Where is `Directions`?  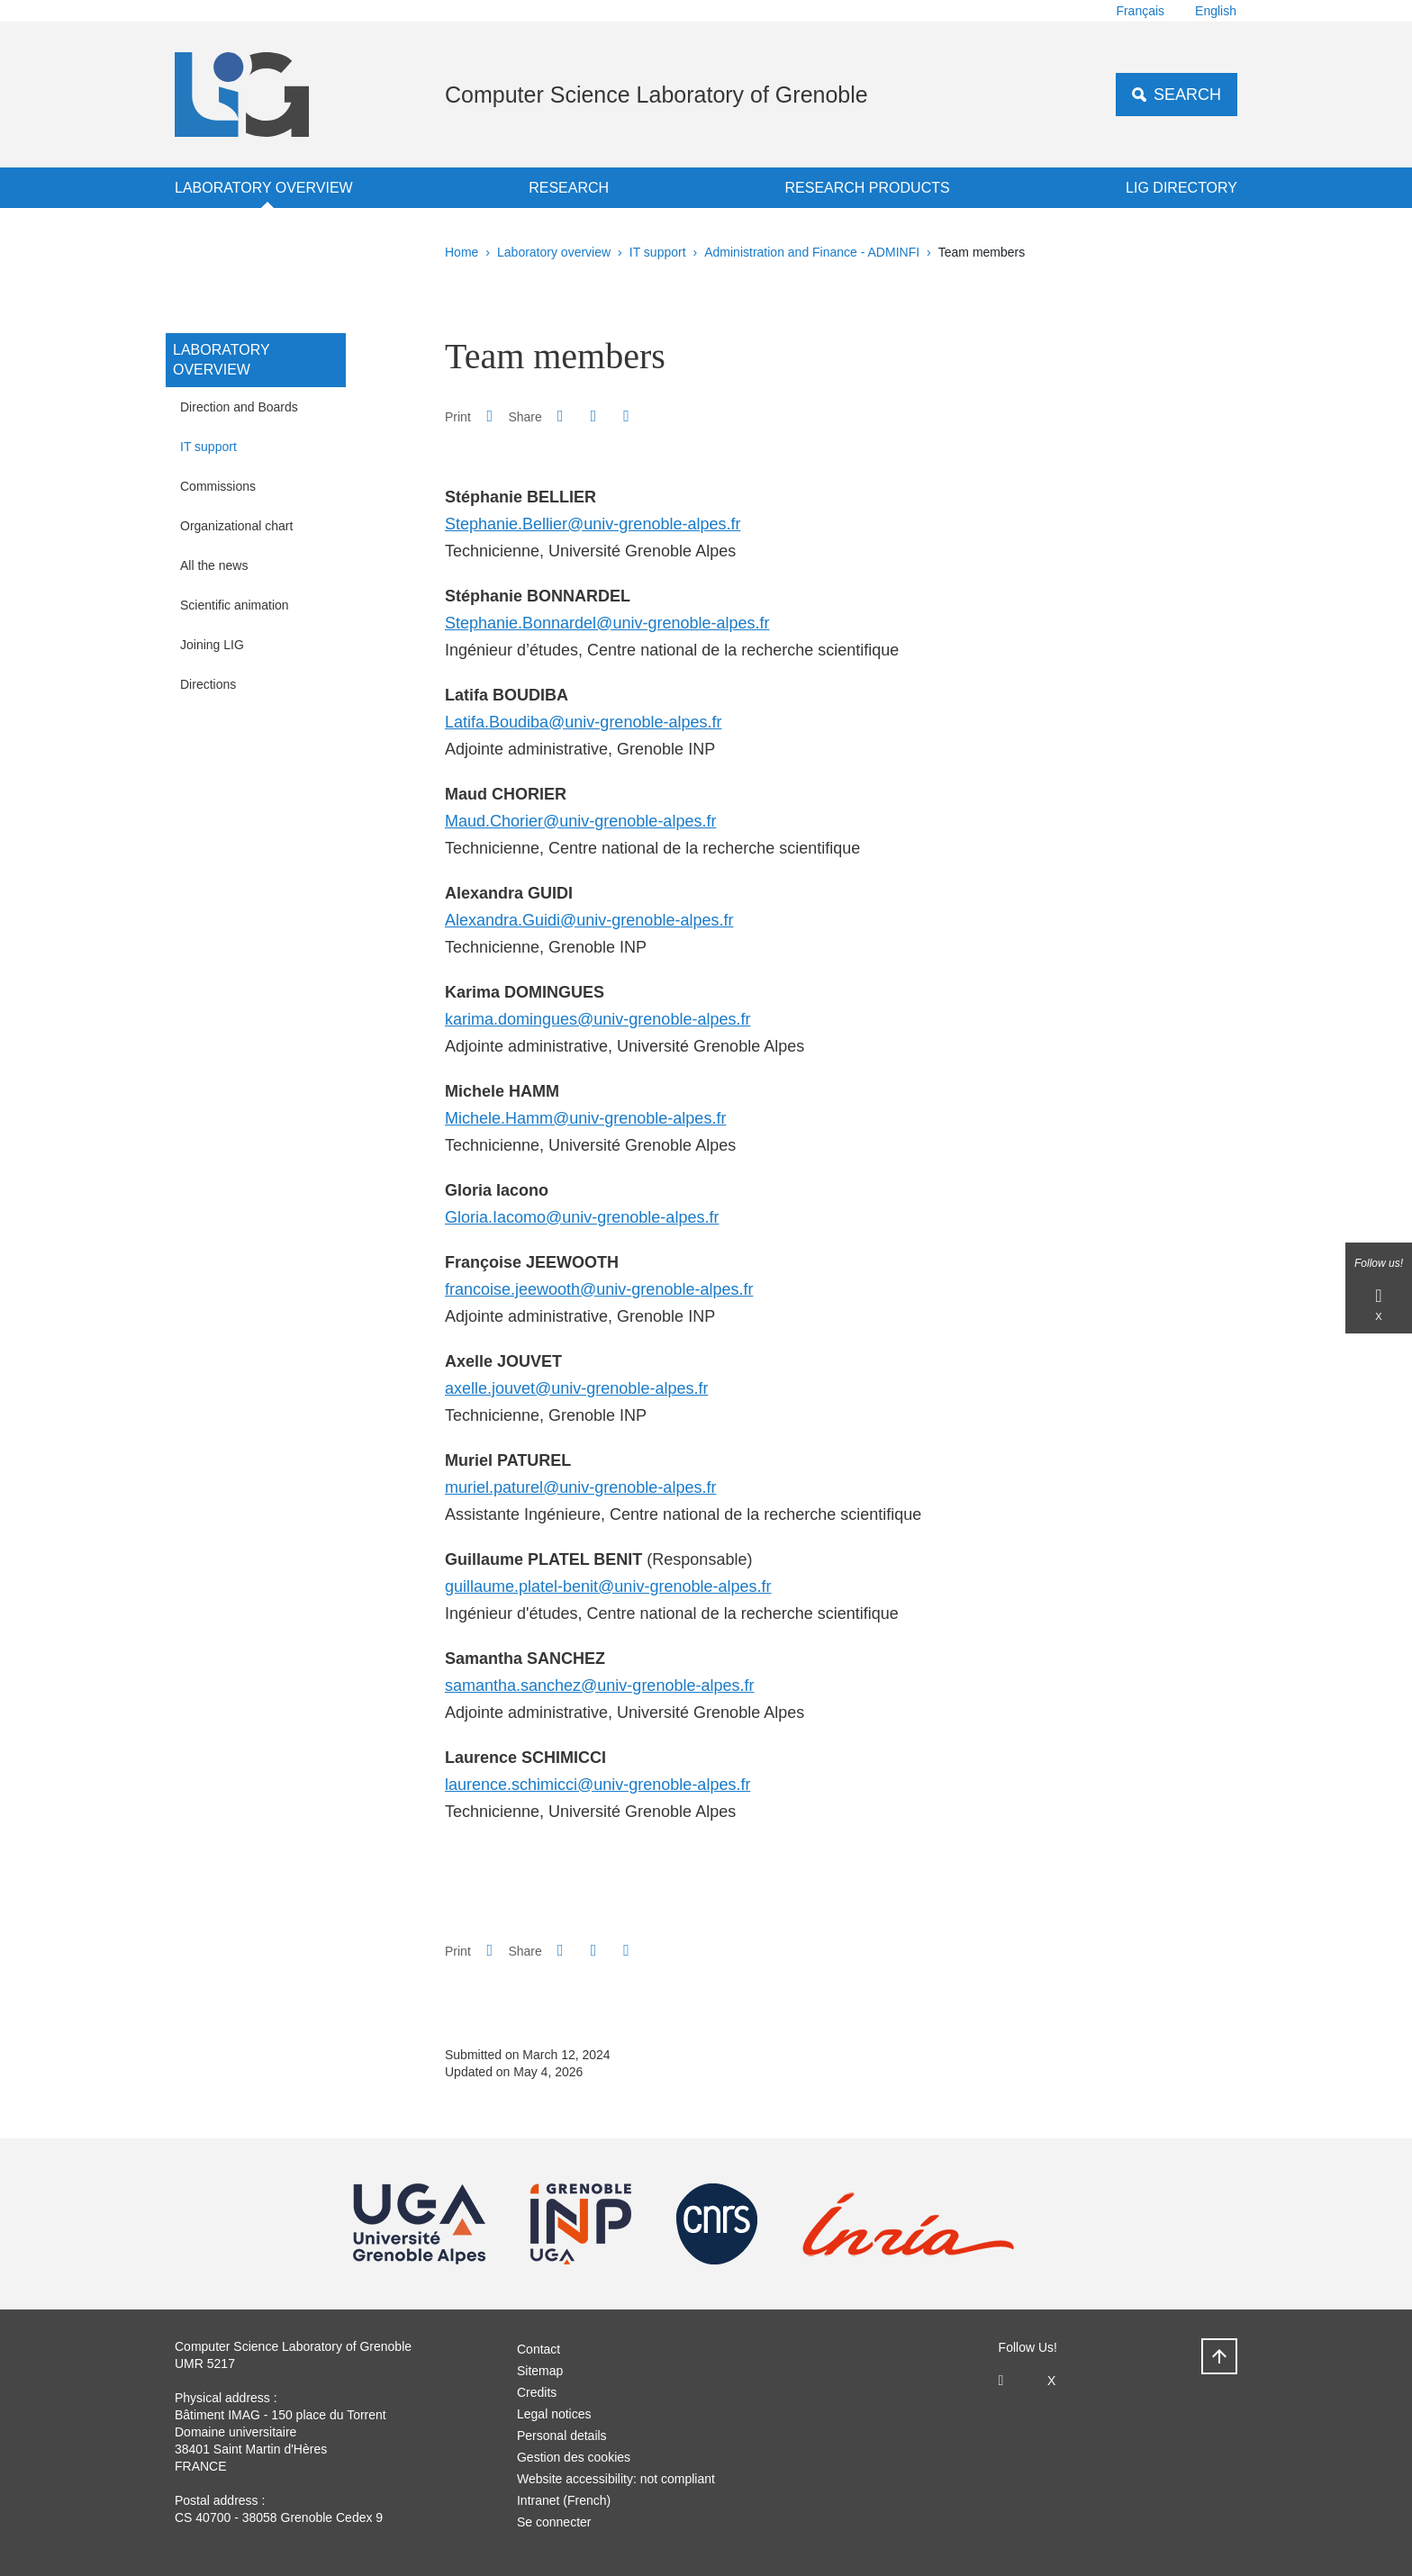 Directions is located at coordinates (208, 684).